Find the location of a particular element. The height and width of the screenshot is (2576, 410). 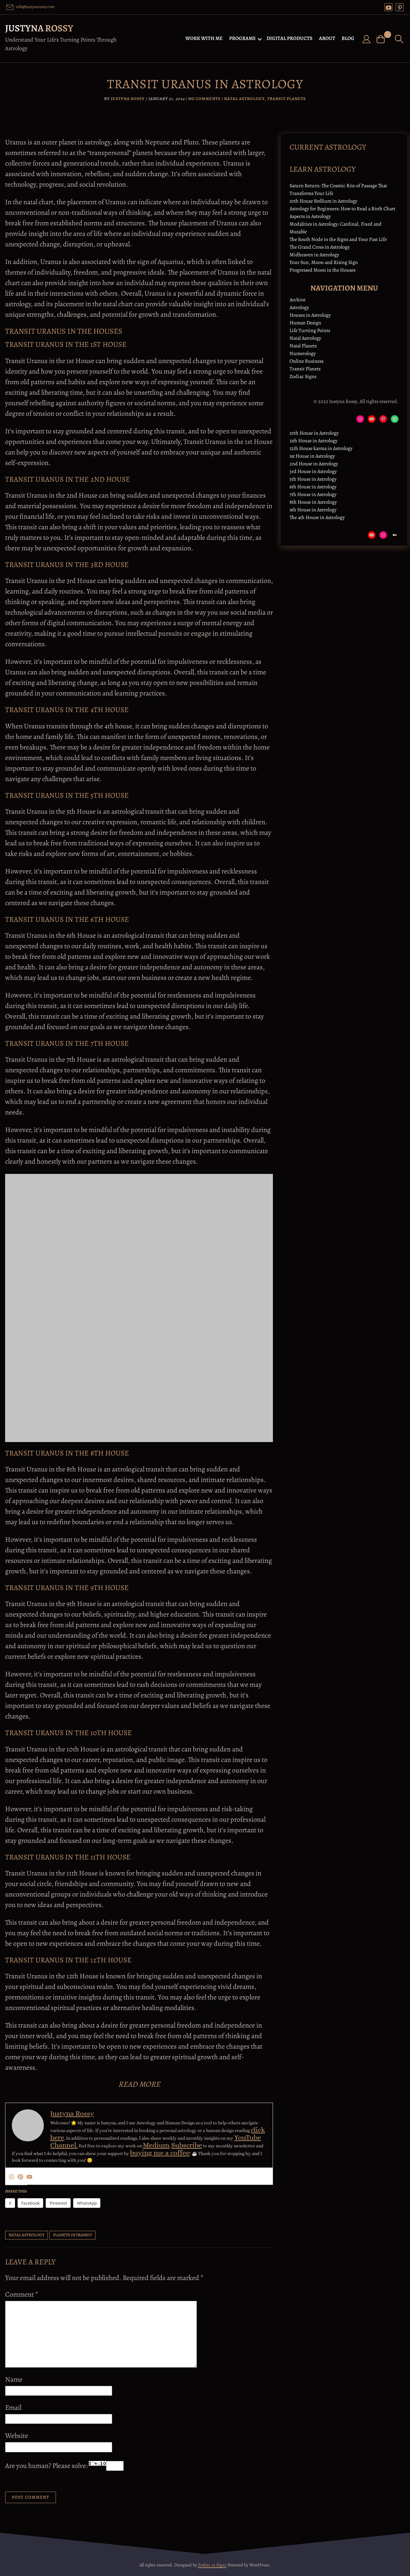

Justyna Rossy is located at coordinates (39, 28).